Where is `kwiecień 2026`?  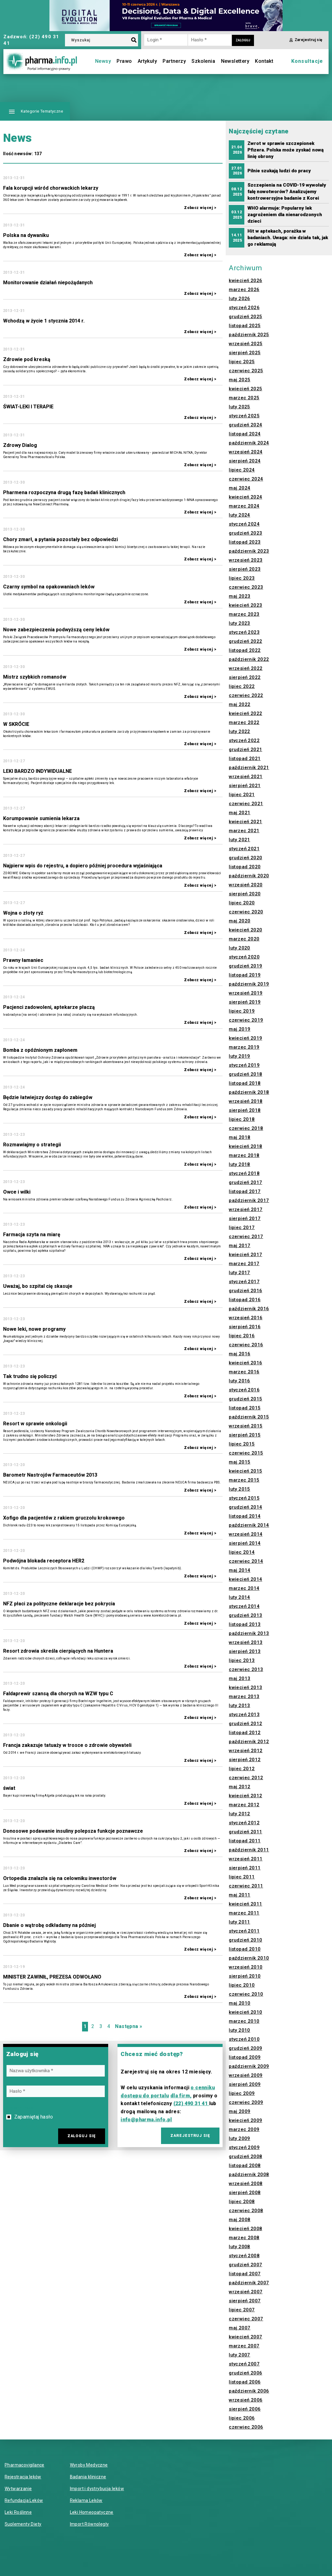 kwiecień 2026 is located at coordinates (245, 280).